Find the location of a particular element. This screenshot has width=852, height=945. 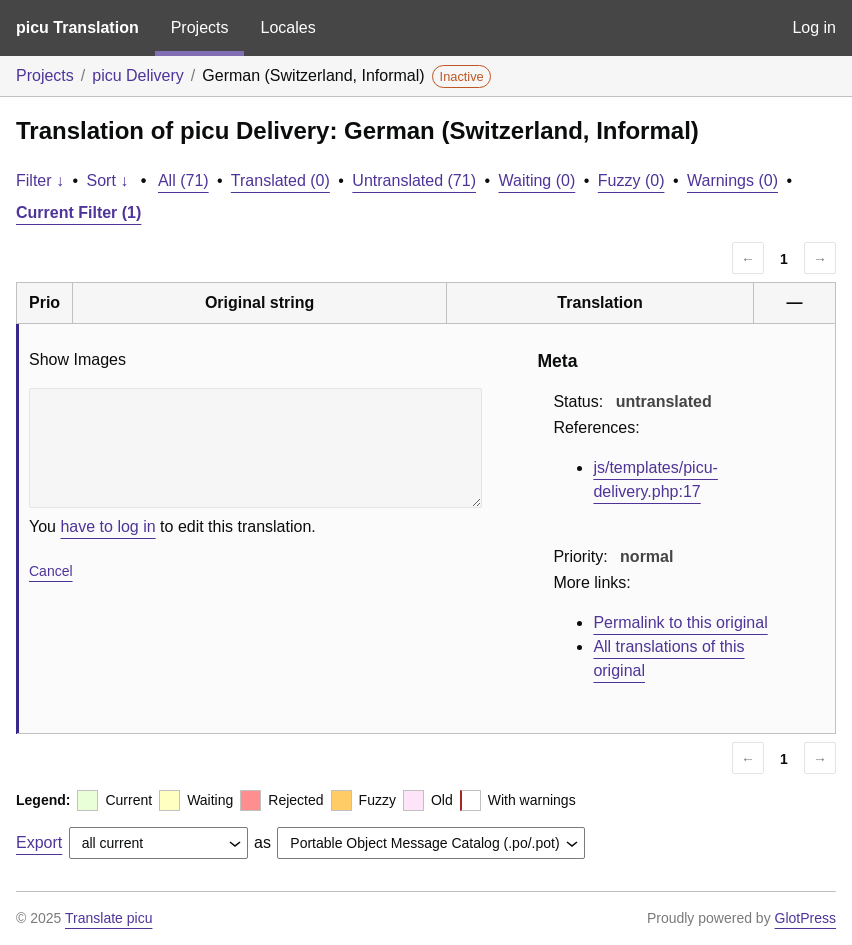

Fuzzy (0) is located at coordinates (631, 180).